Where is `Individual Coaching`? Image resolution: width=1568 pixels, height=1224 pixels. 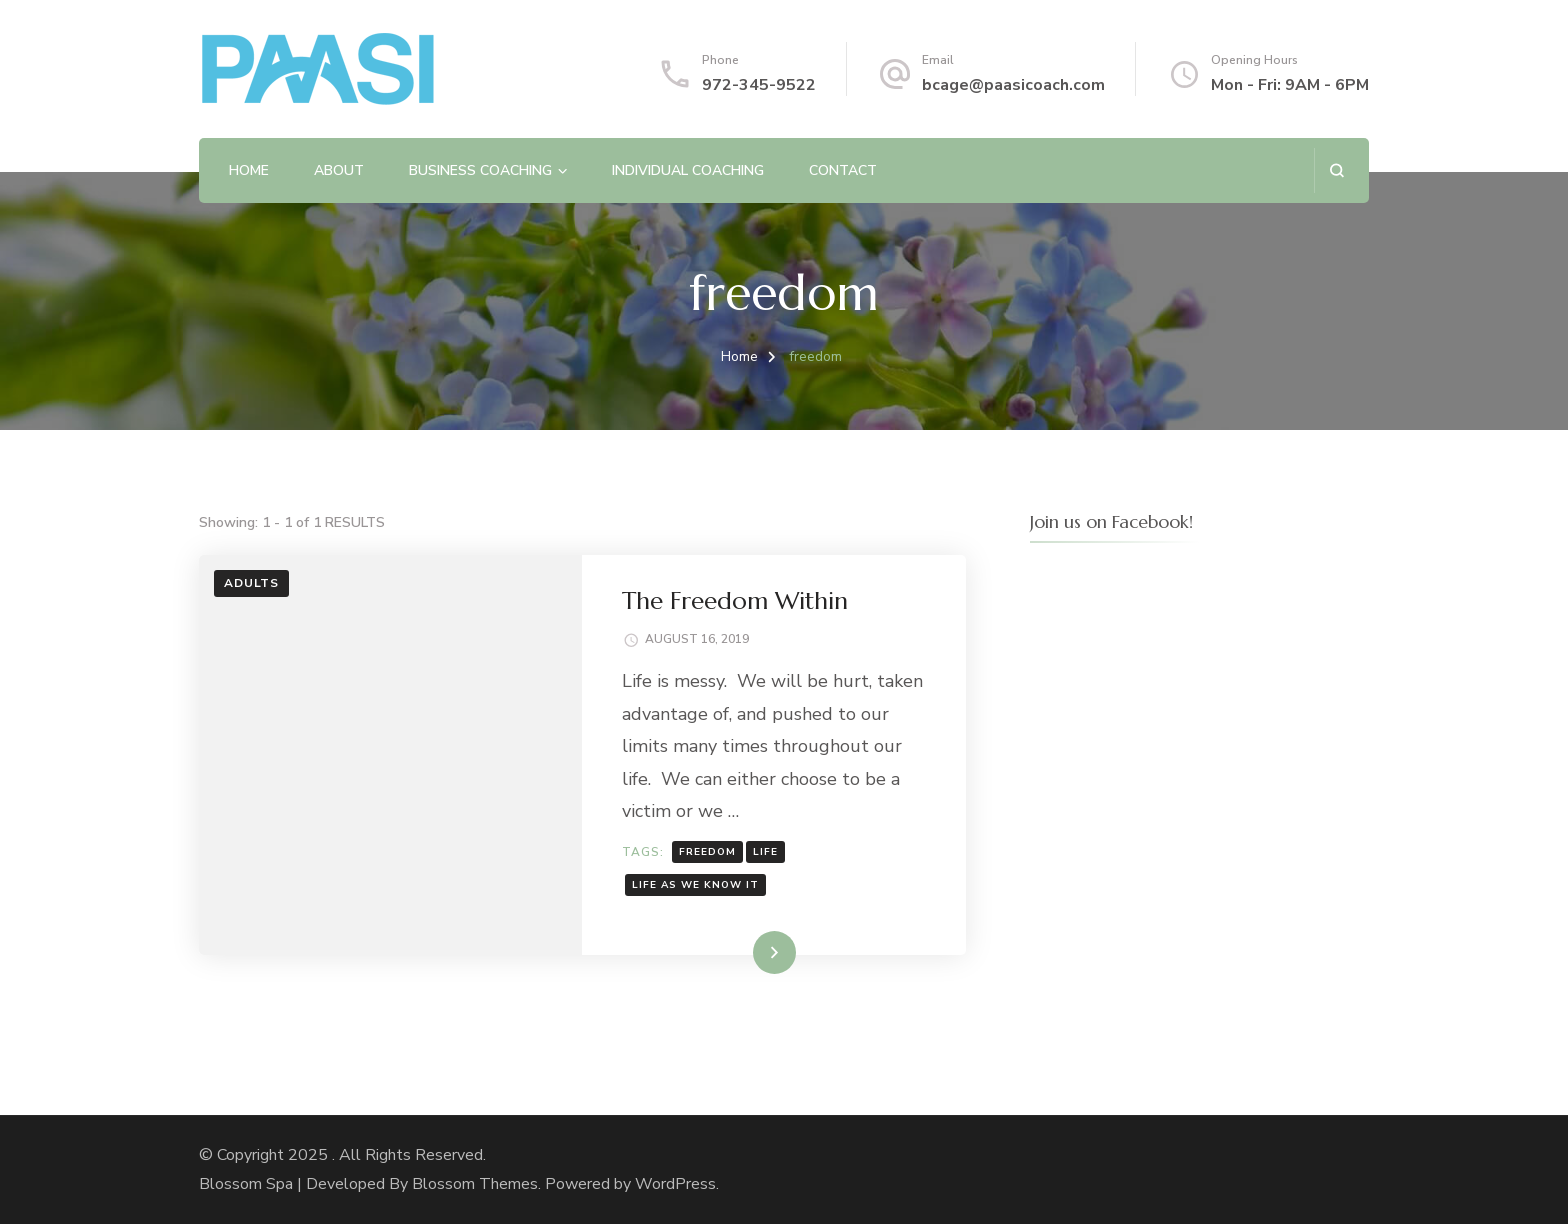
Individual Coaching is located at coordinates (688, 170).